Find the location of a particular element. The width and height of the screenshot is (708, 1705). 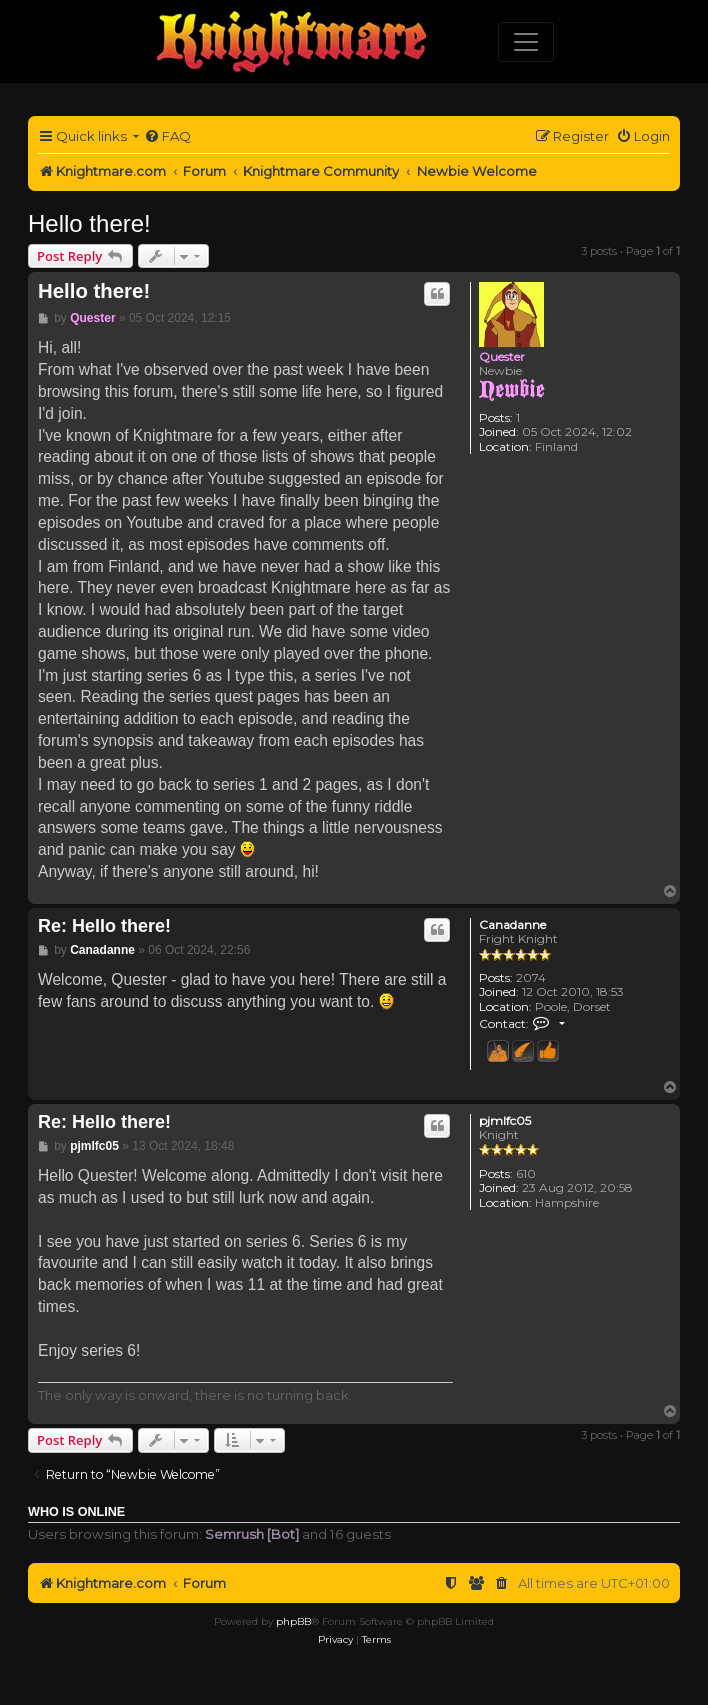

phpBB is located at coordinates (293, 1621).